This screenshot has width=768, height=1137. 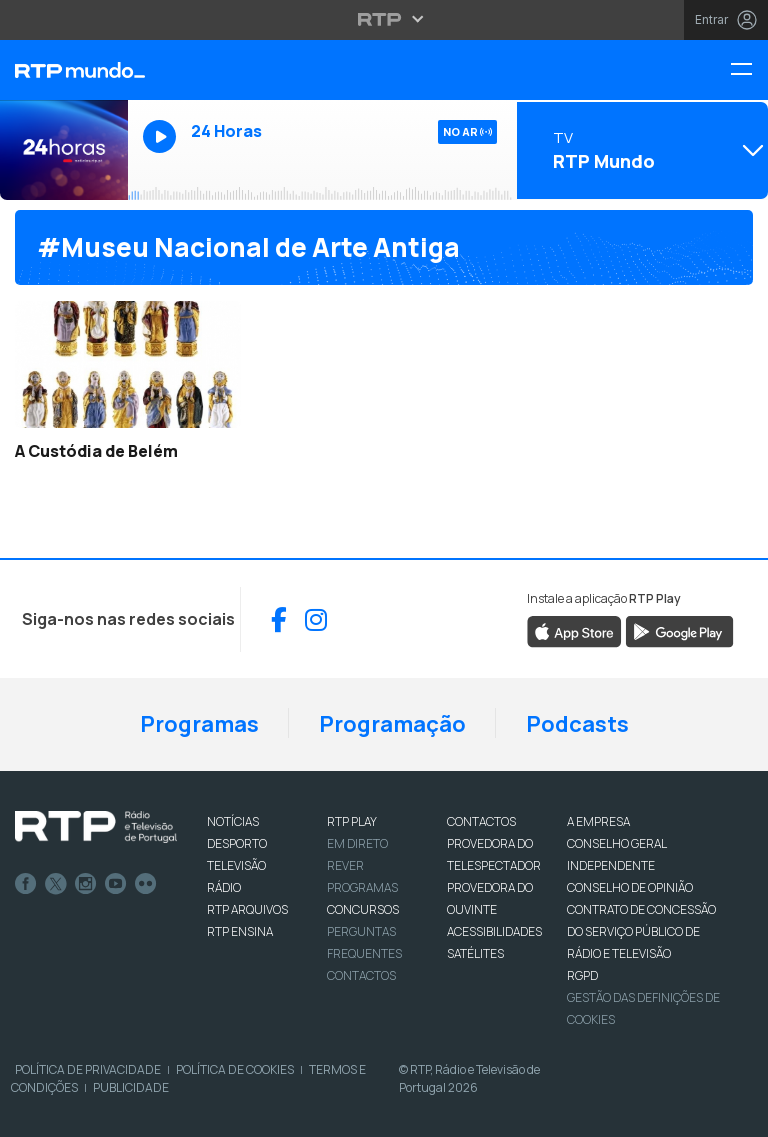 I want to click on Twitter, so click(x=56, y=884).